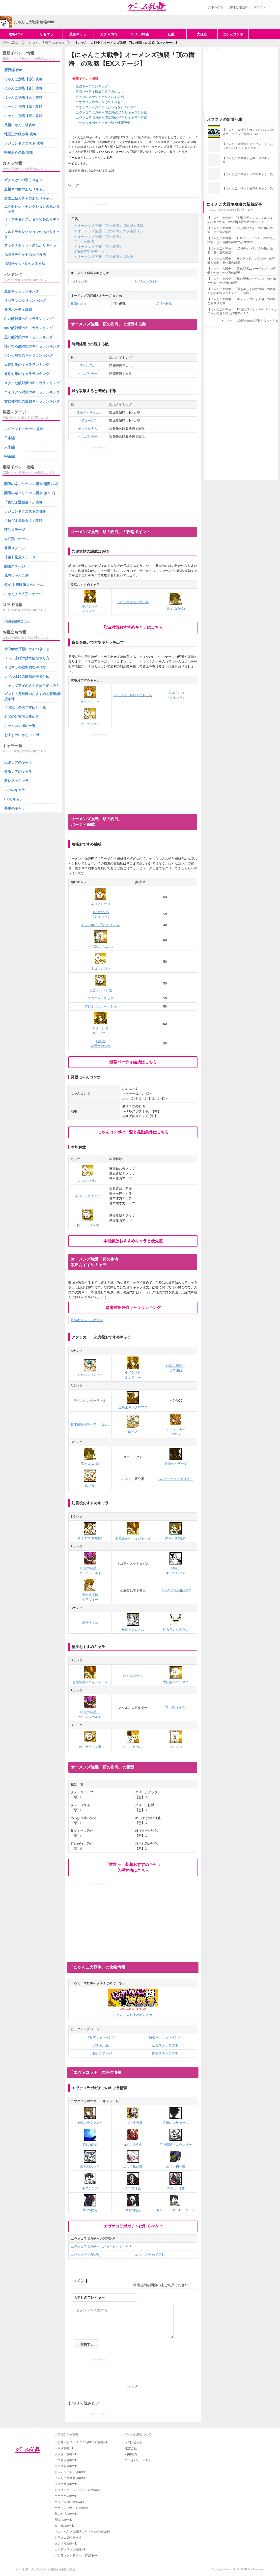 This screenshot has width=280, height=2576. What do you see at coordinates (133, 1241) in the screenshot?
I see `本能解放おすすめキャラと優先度` at bounding box center [133, 1241].